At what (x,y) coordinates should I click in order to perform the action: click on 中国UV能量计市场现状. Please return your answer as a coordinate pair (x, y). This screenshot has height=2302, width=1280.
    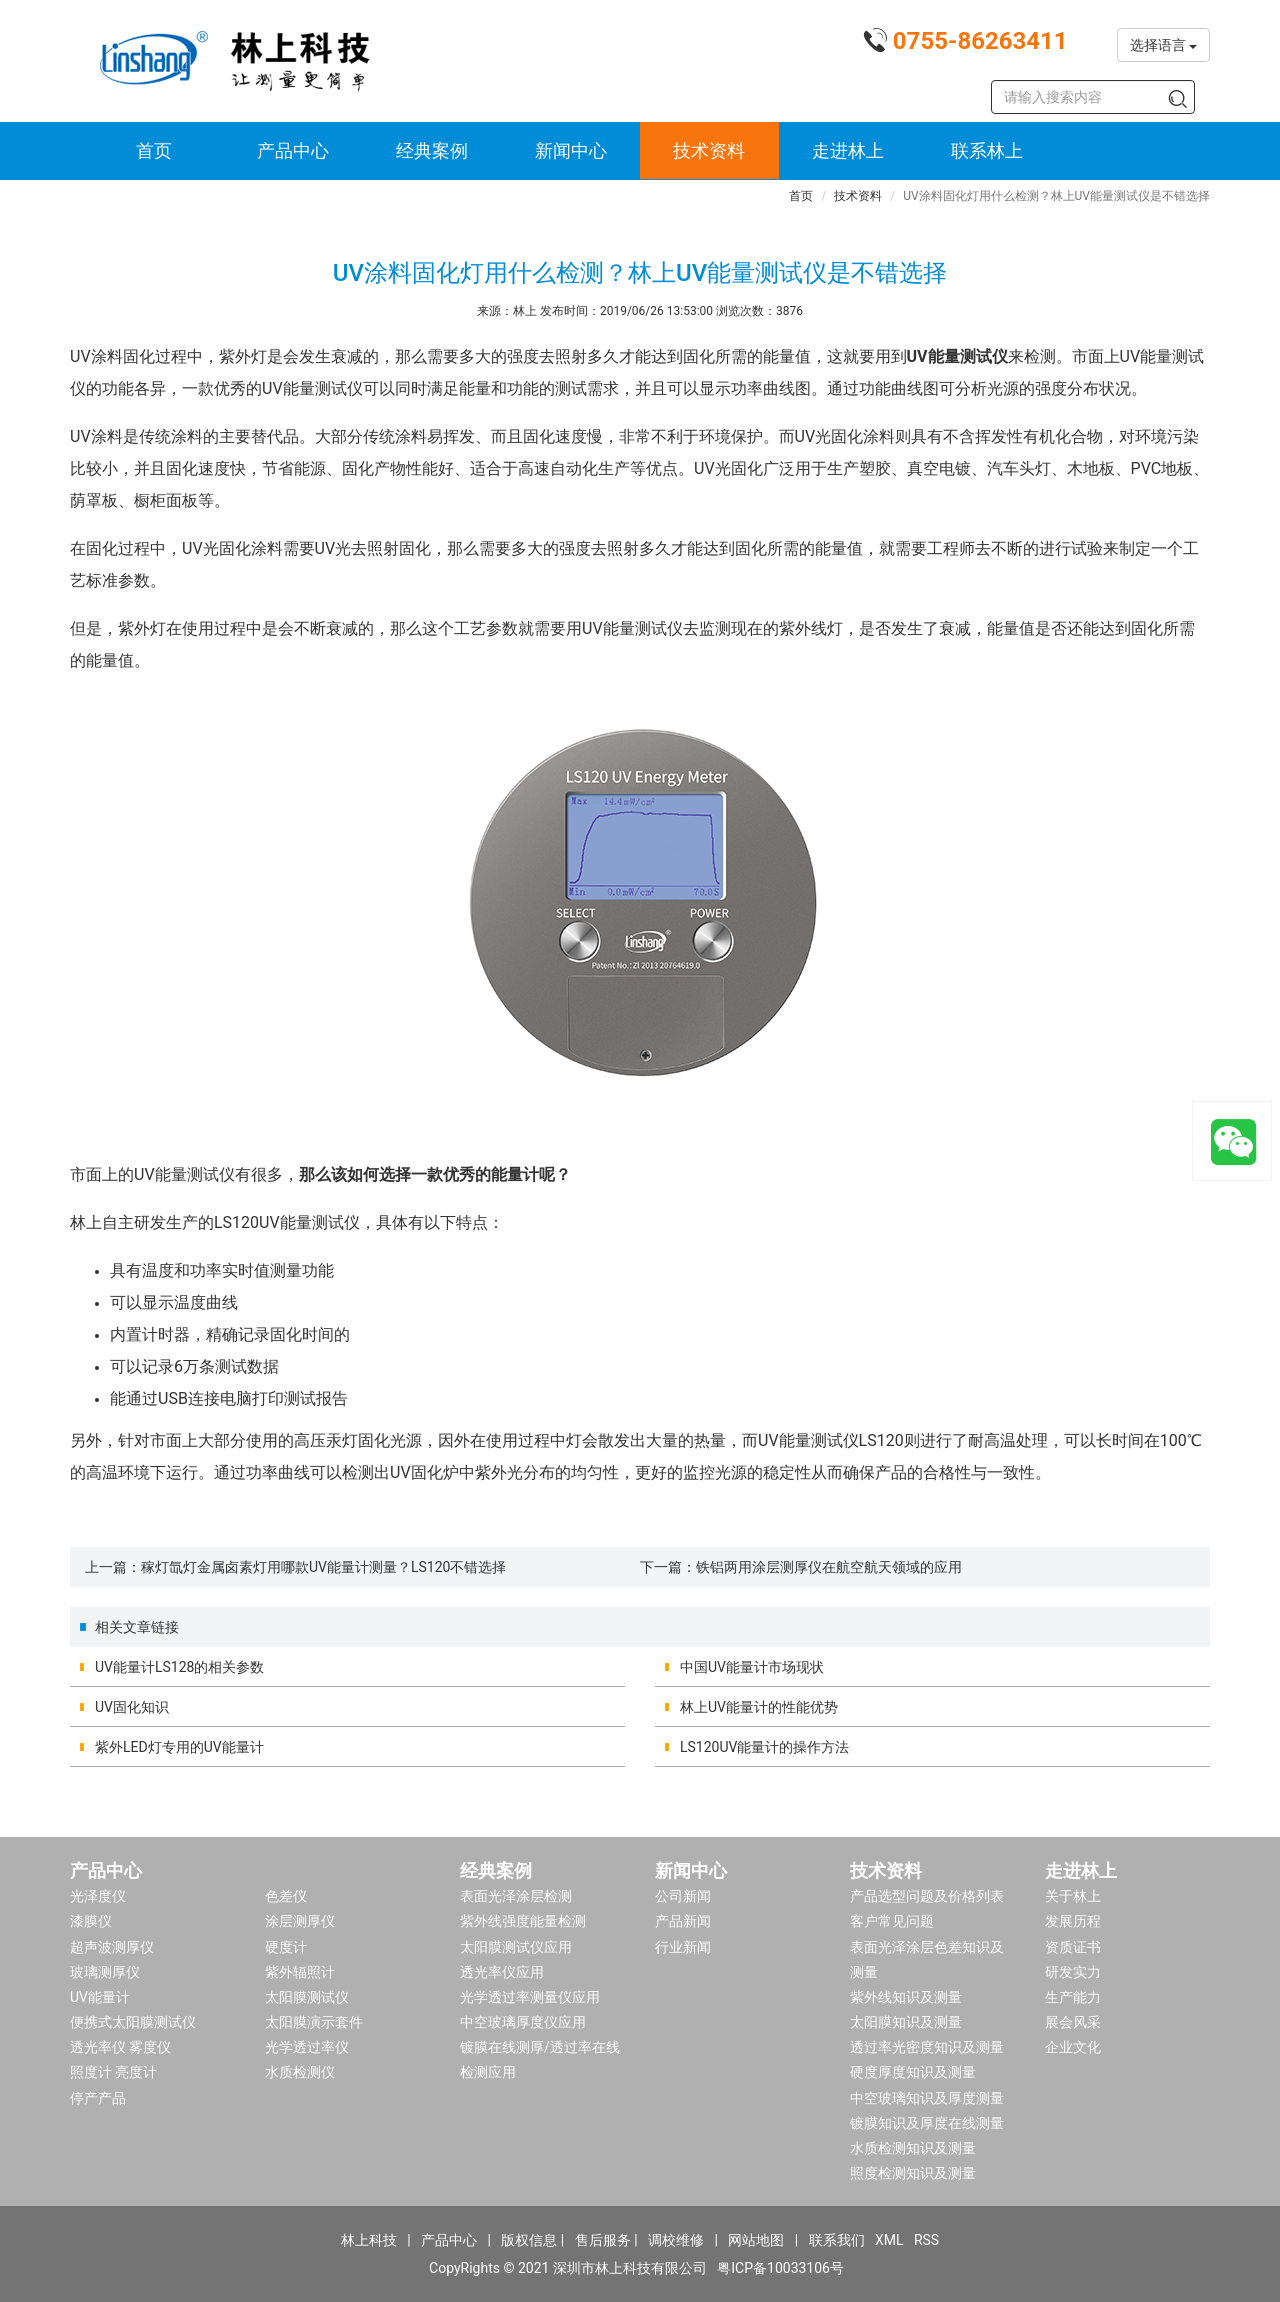
    Looking at the image, I should click on (752, 1667).